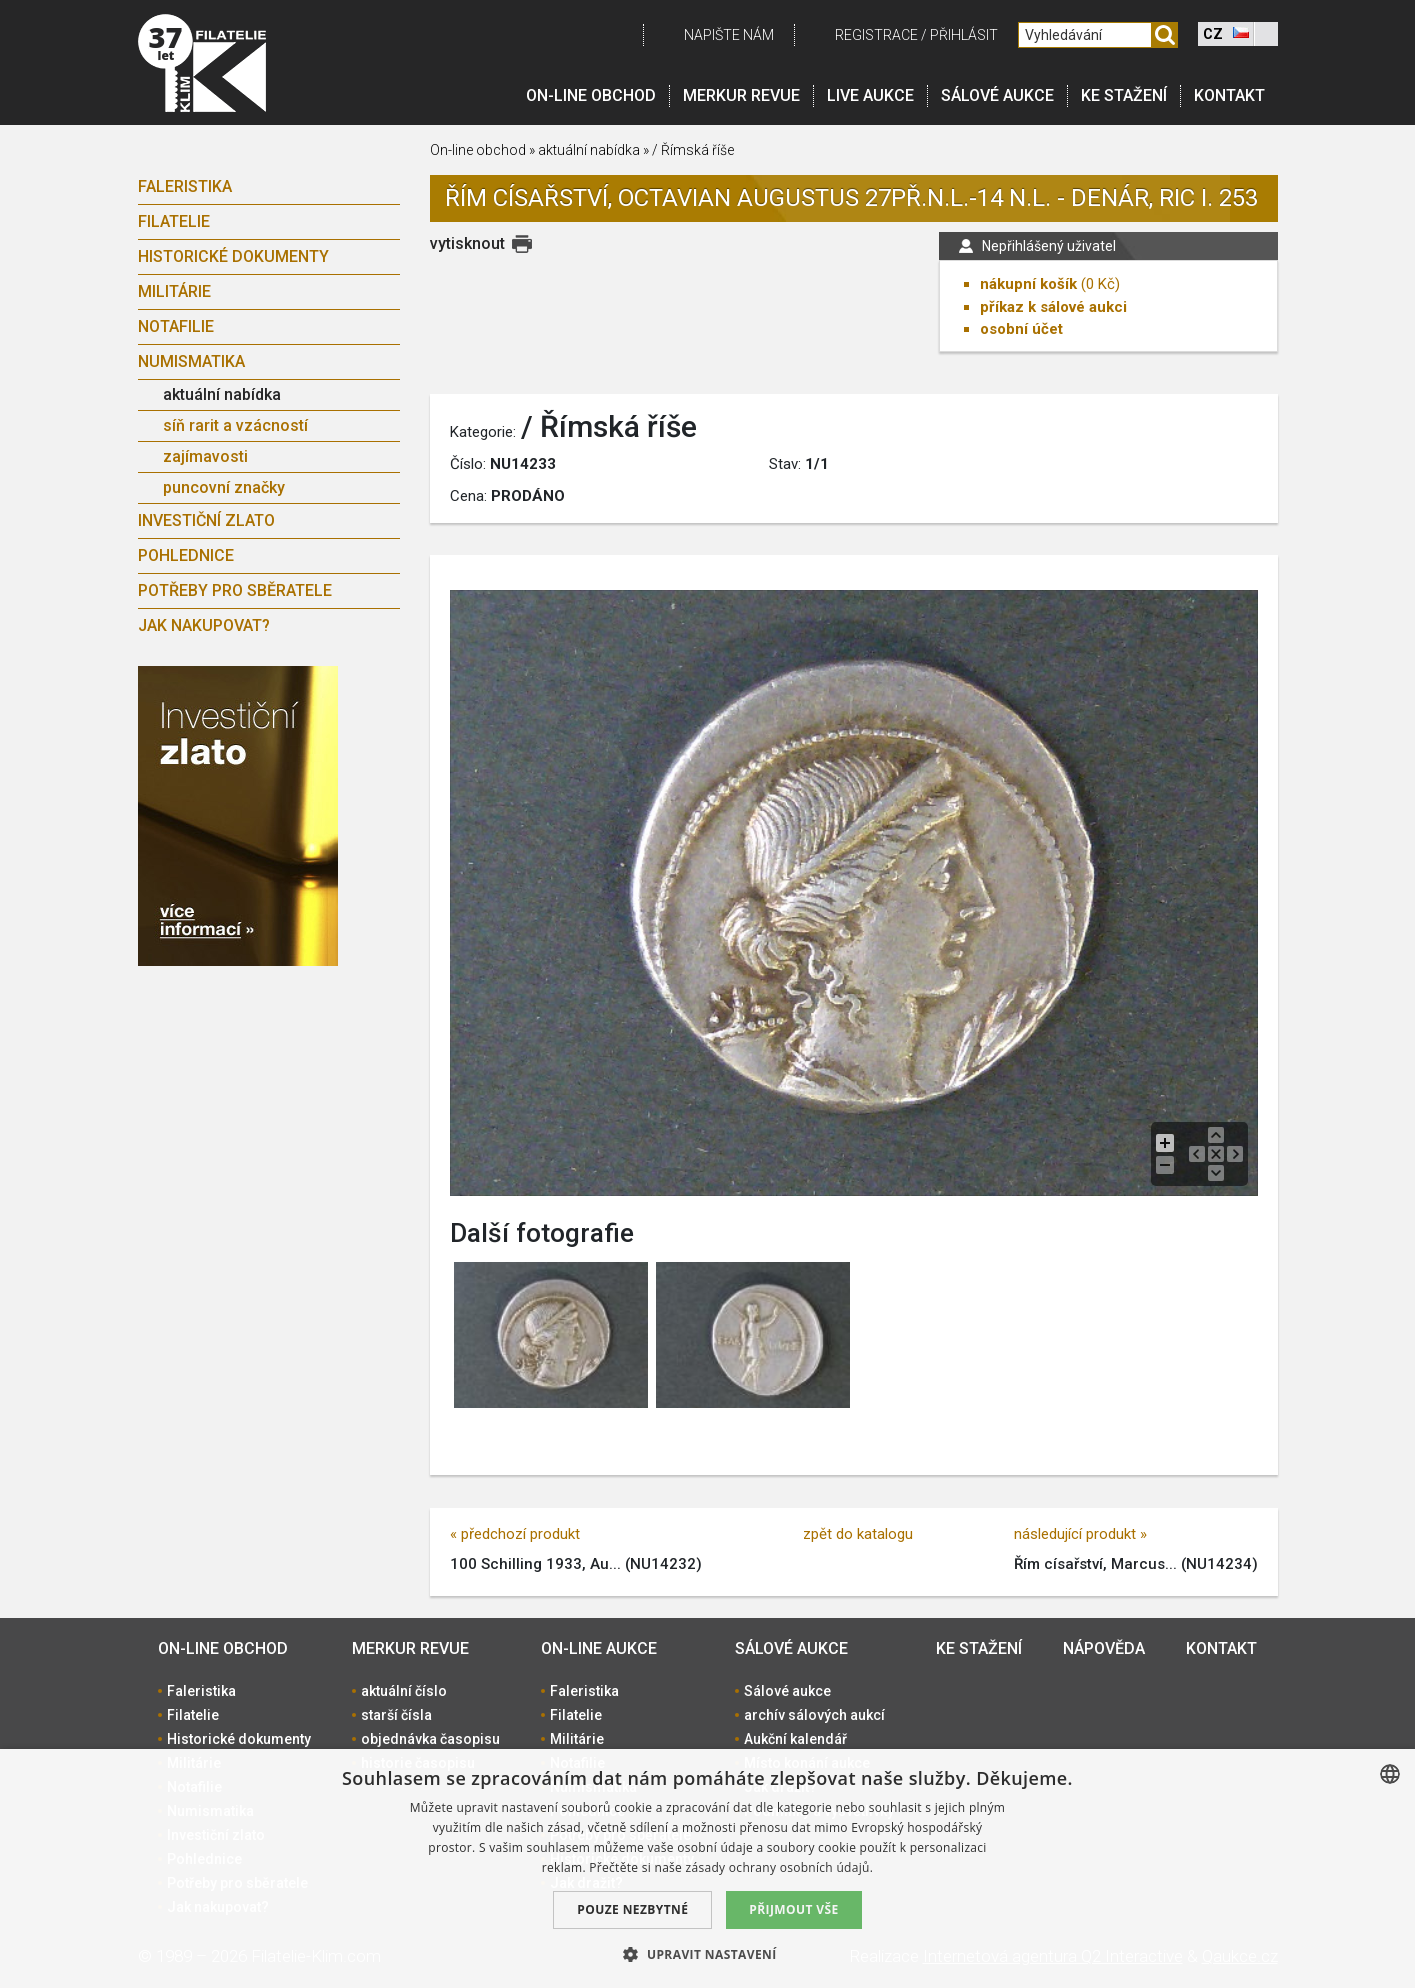 The image size is (1415, 1988). I want to click on Merkur revue, so click(741, 95).